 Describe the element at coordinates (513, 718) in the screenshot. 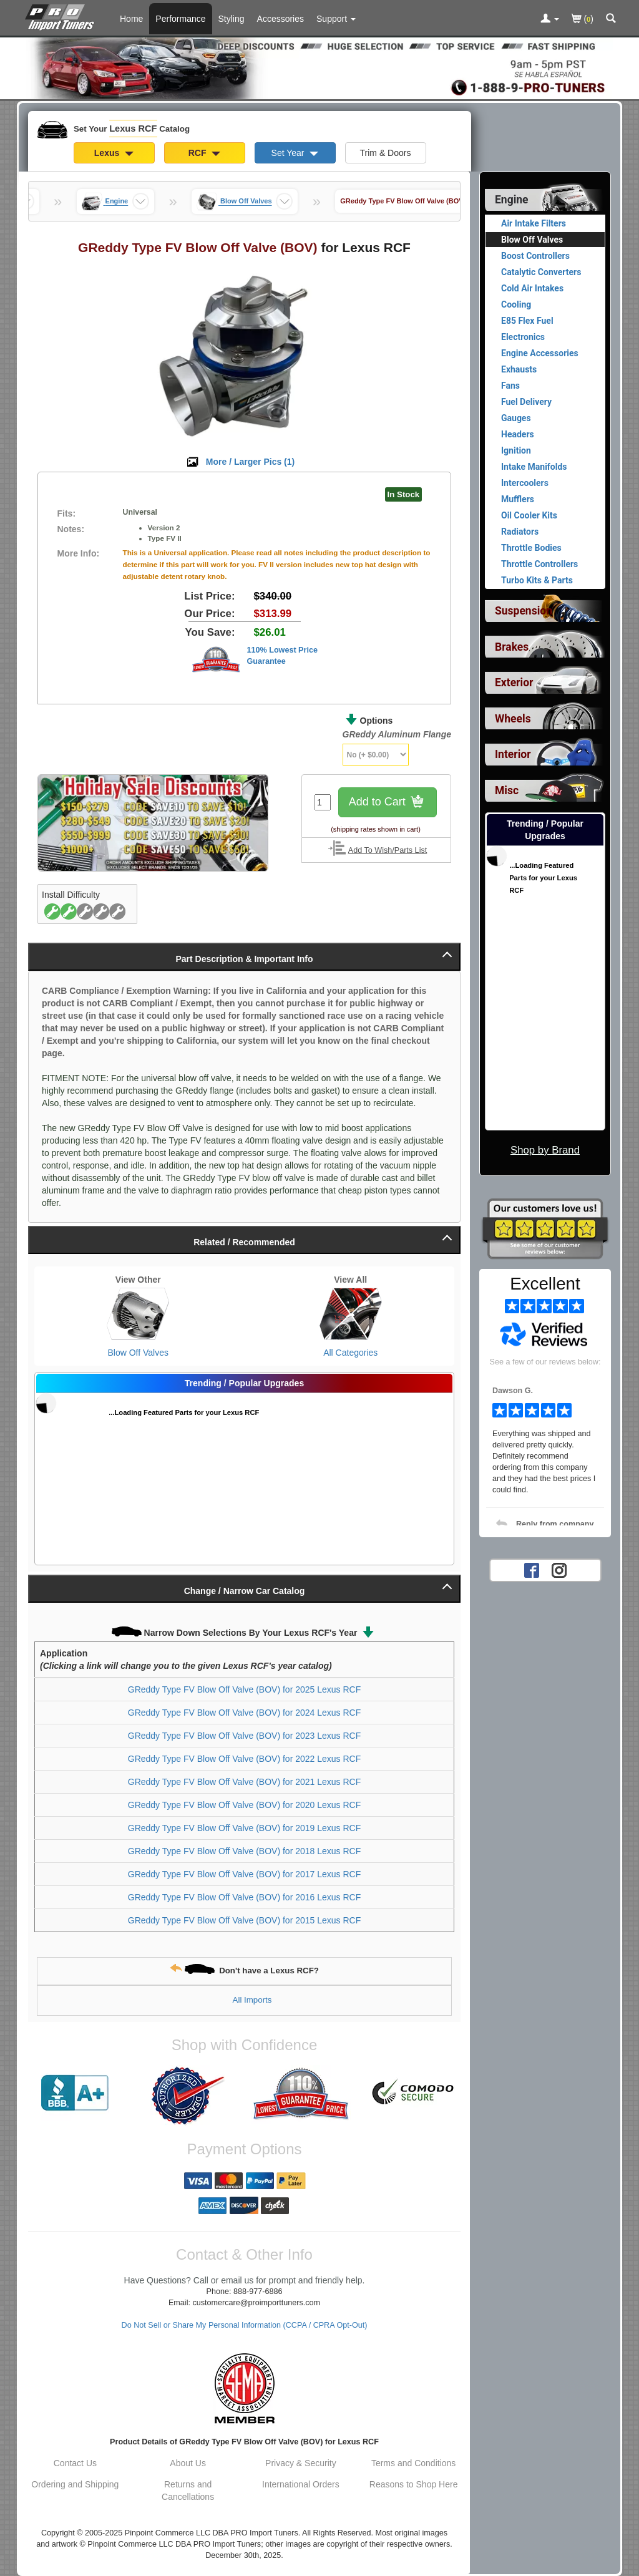

I see `Wheels [View sub categories for Lexus RCF Wheels]` at that location.